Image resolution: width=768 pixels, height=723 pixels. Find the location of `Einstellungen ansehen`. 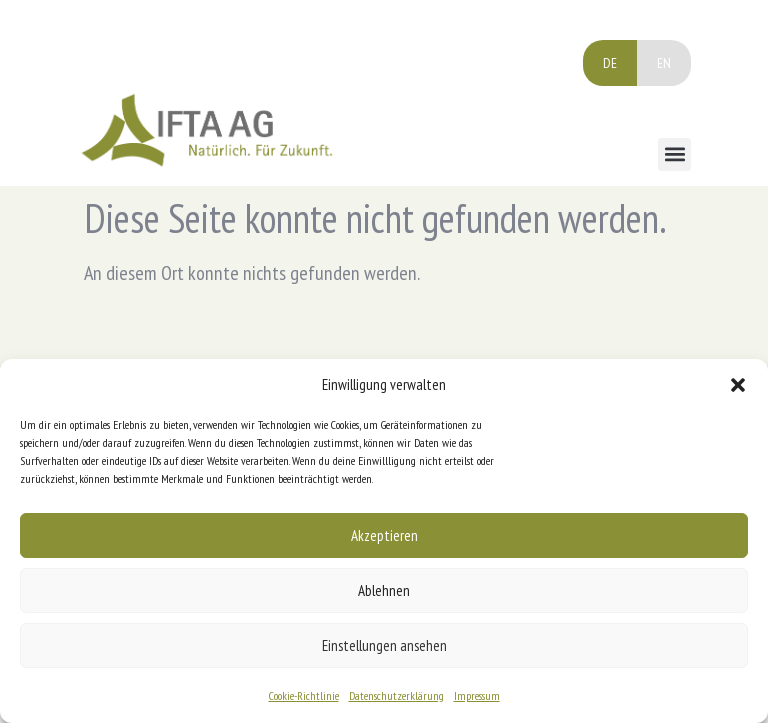

Einstellungen ansehen is located at coordinates (384, 645).